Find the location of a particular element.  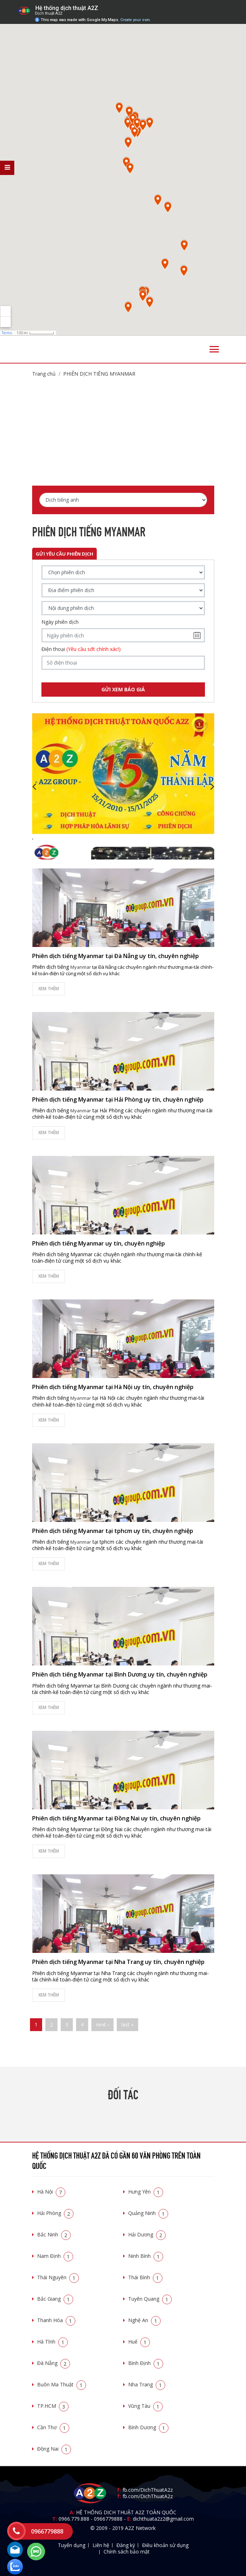

Bắc Giang is located at coordinates (55, 2298).